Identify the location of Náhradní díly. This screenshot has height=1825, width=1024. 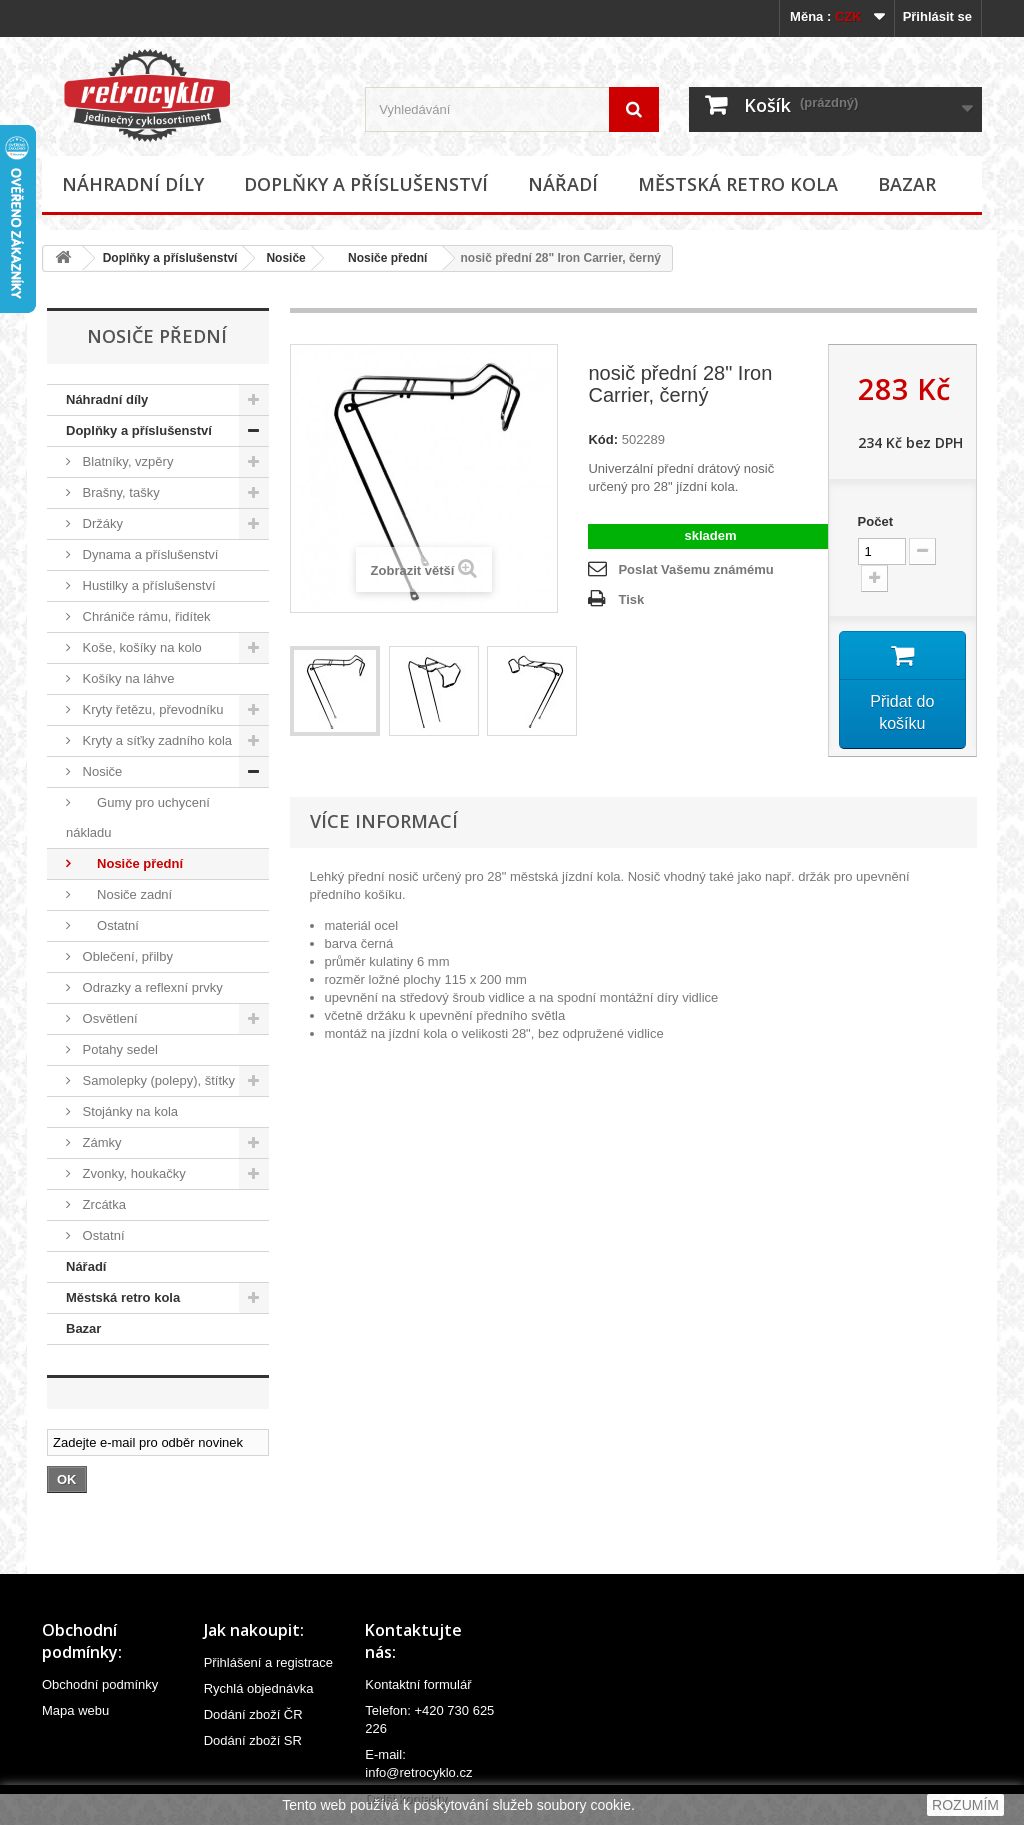
(133, 184).